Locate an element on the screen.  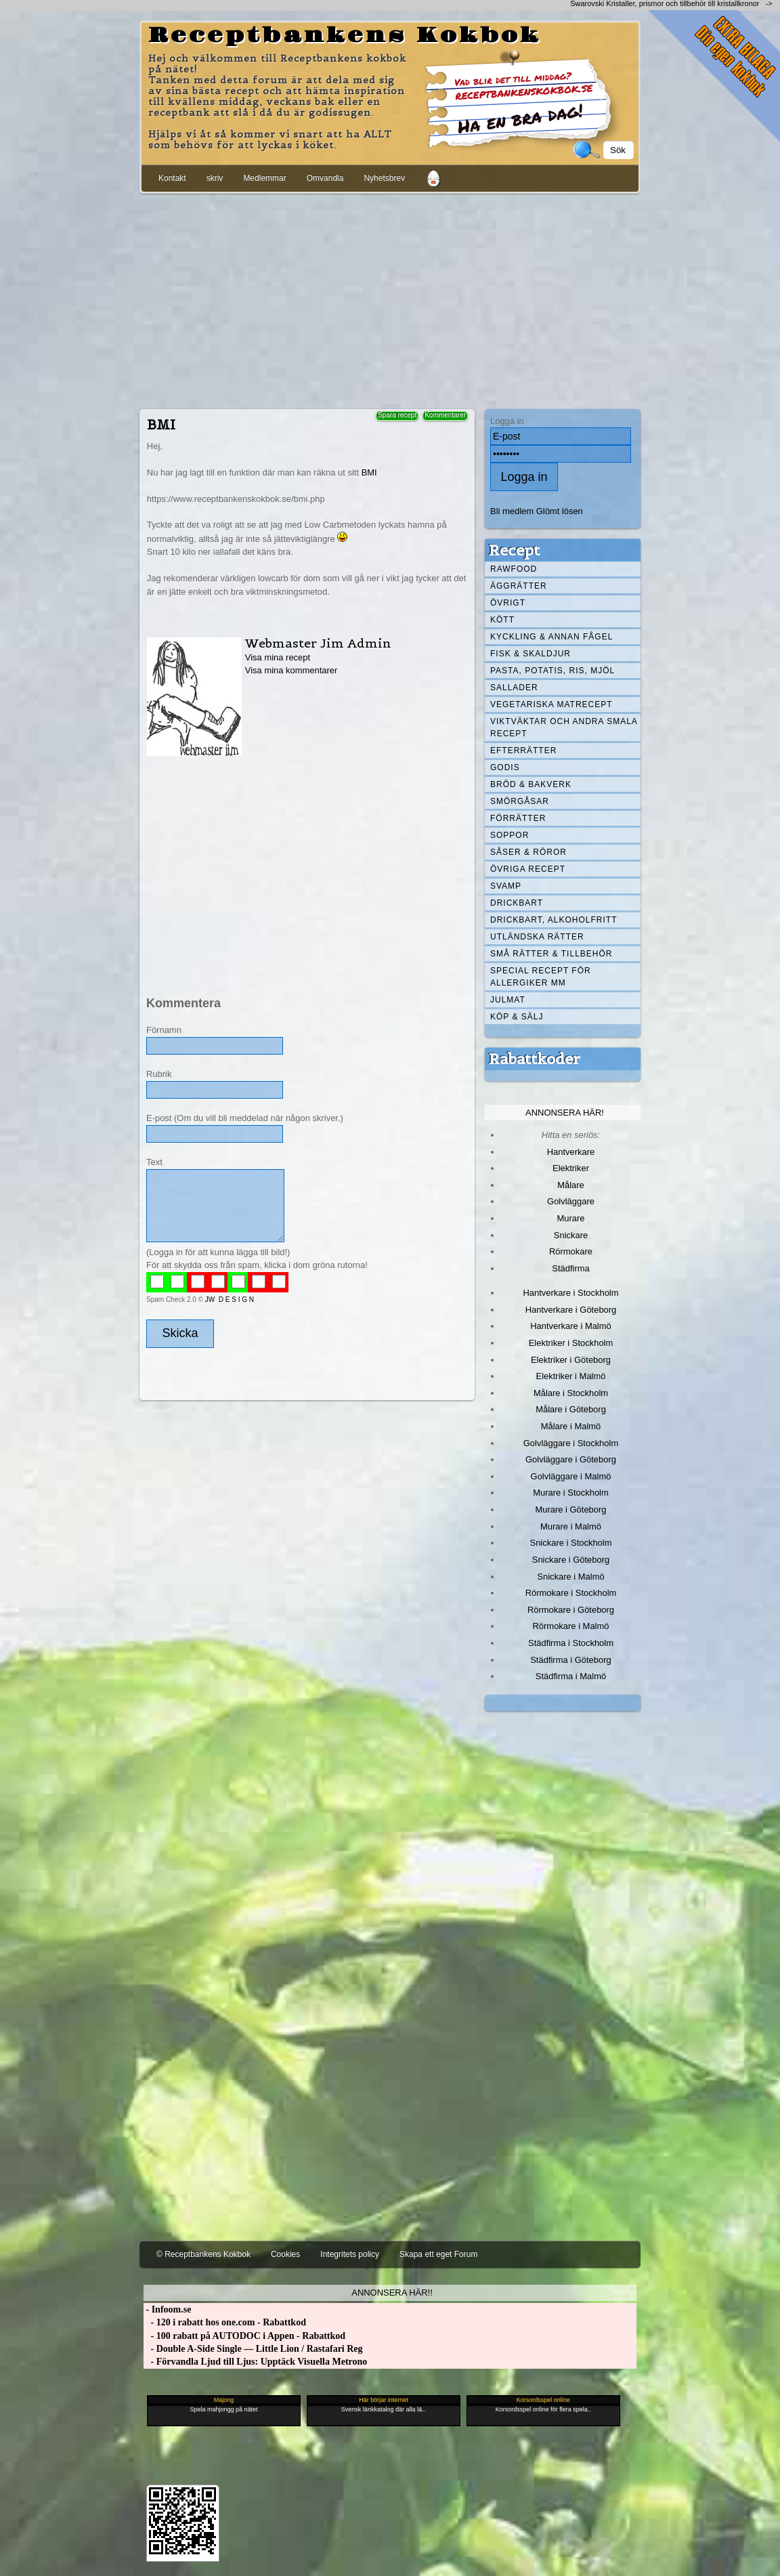
Köp & Sälj is located at coordinates (516, 1016).